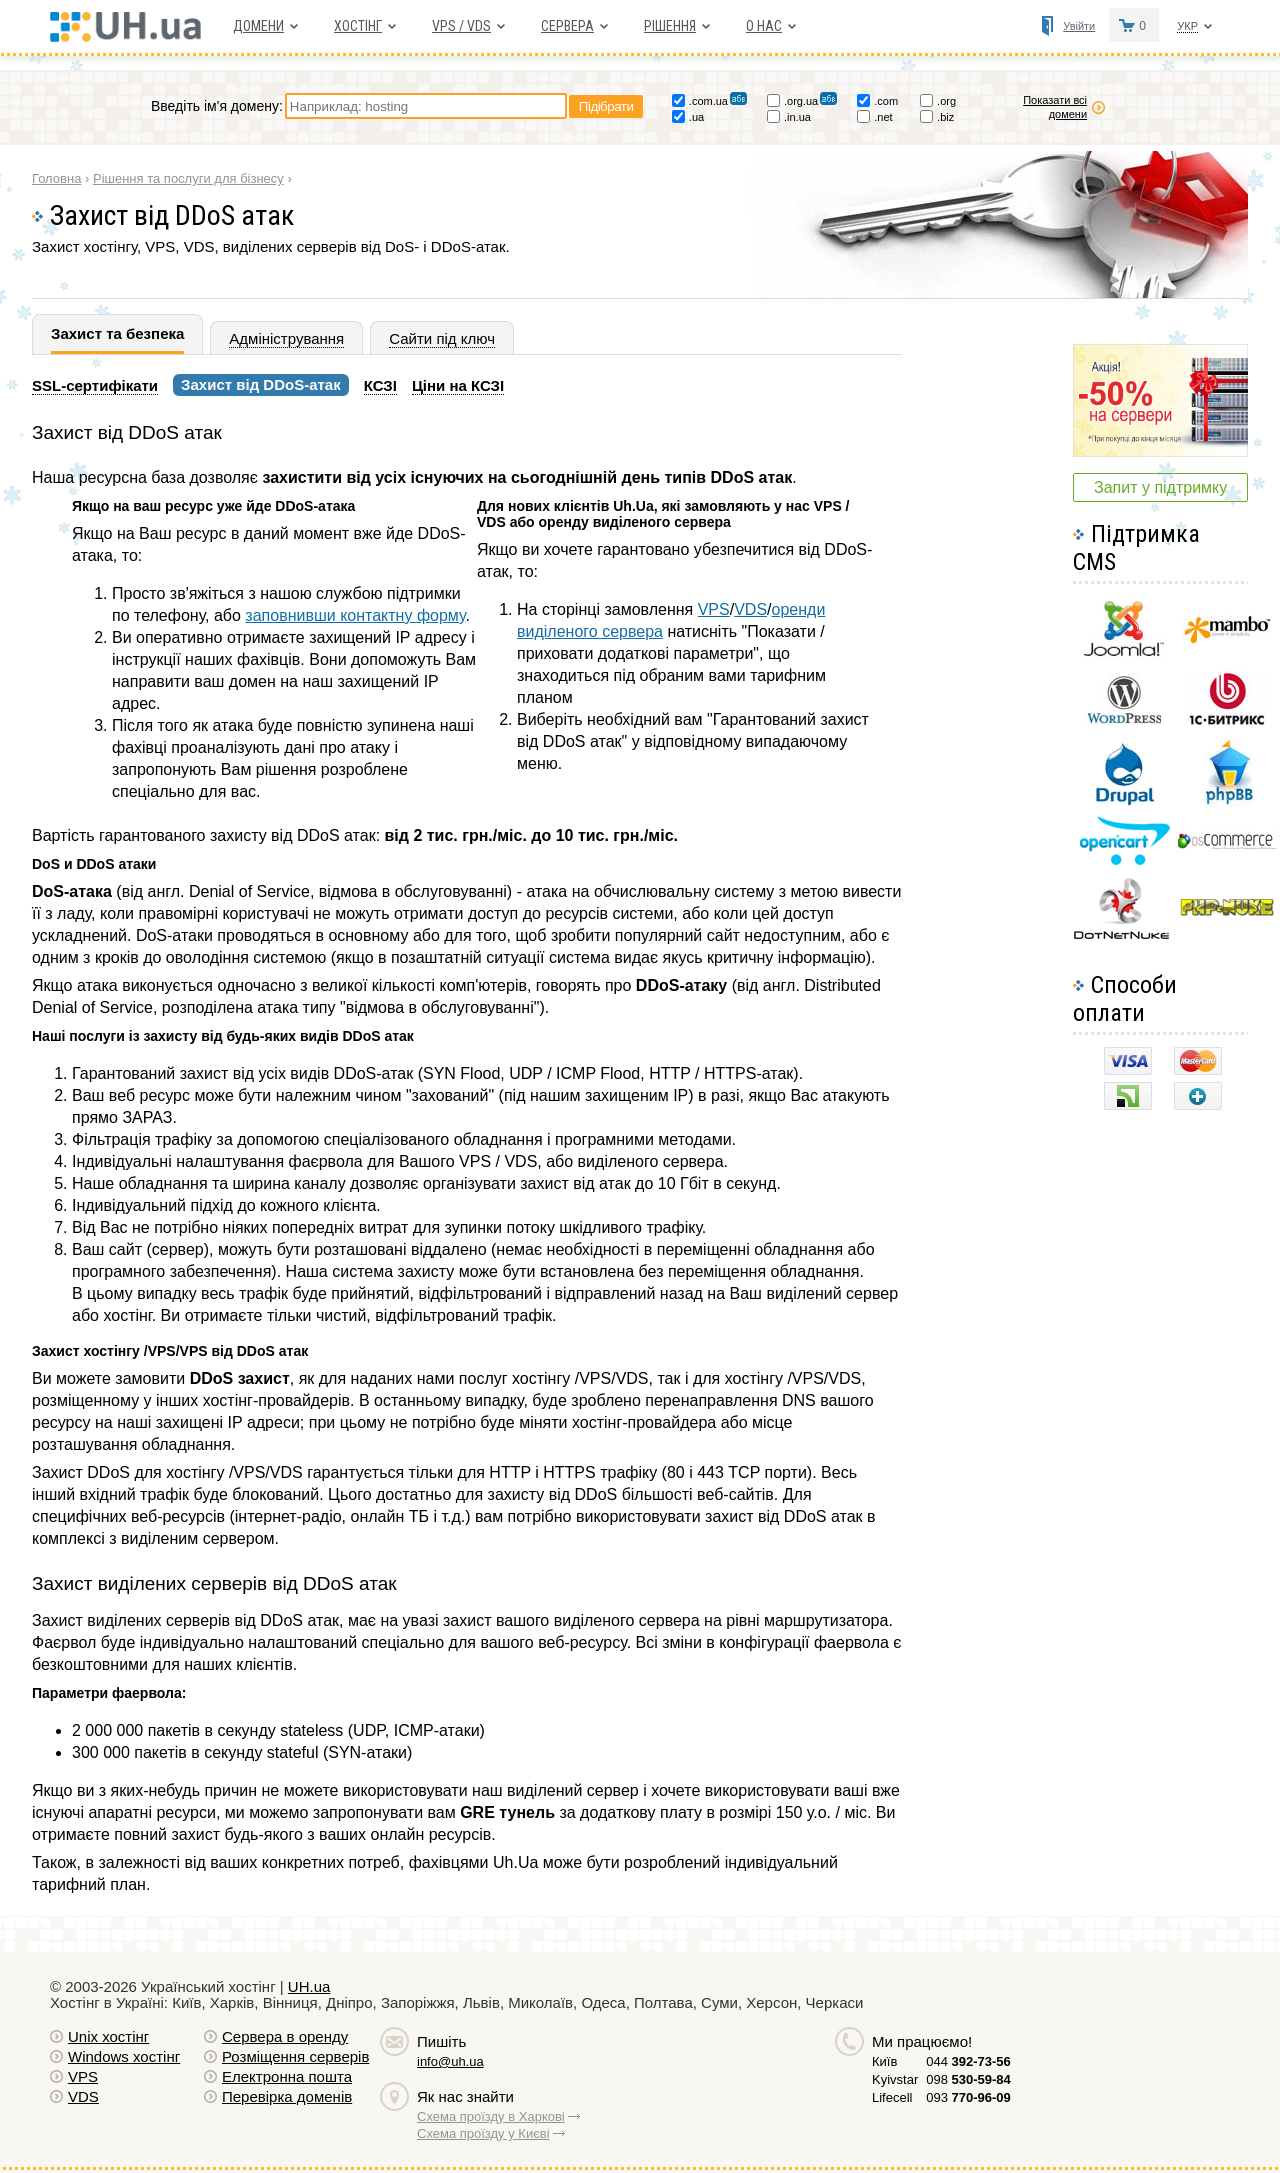 The width and height of the screenshot is (1280, 2173). I want to click on Адміністрування, so click(286, 338).